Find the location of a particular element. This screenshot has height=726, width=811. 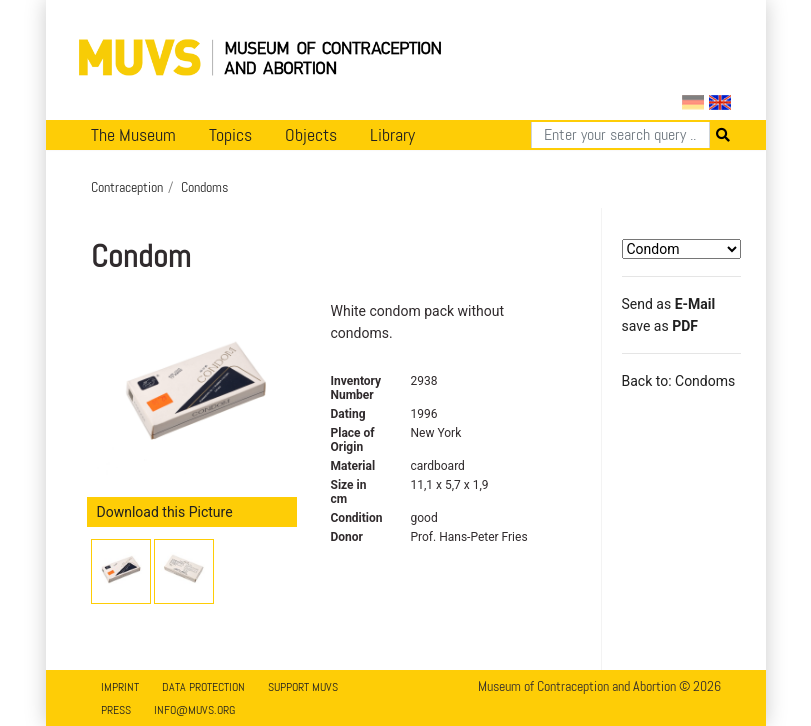

Data Protection is located at coordinates (203, 687).